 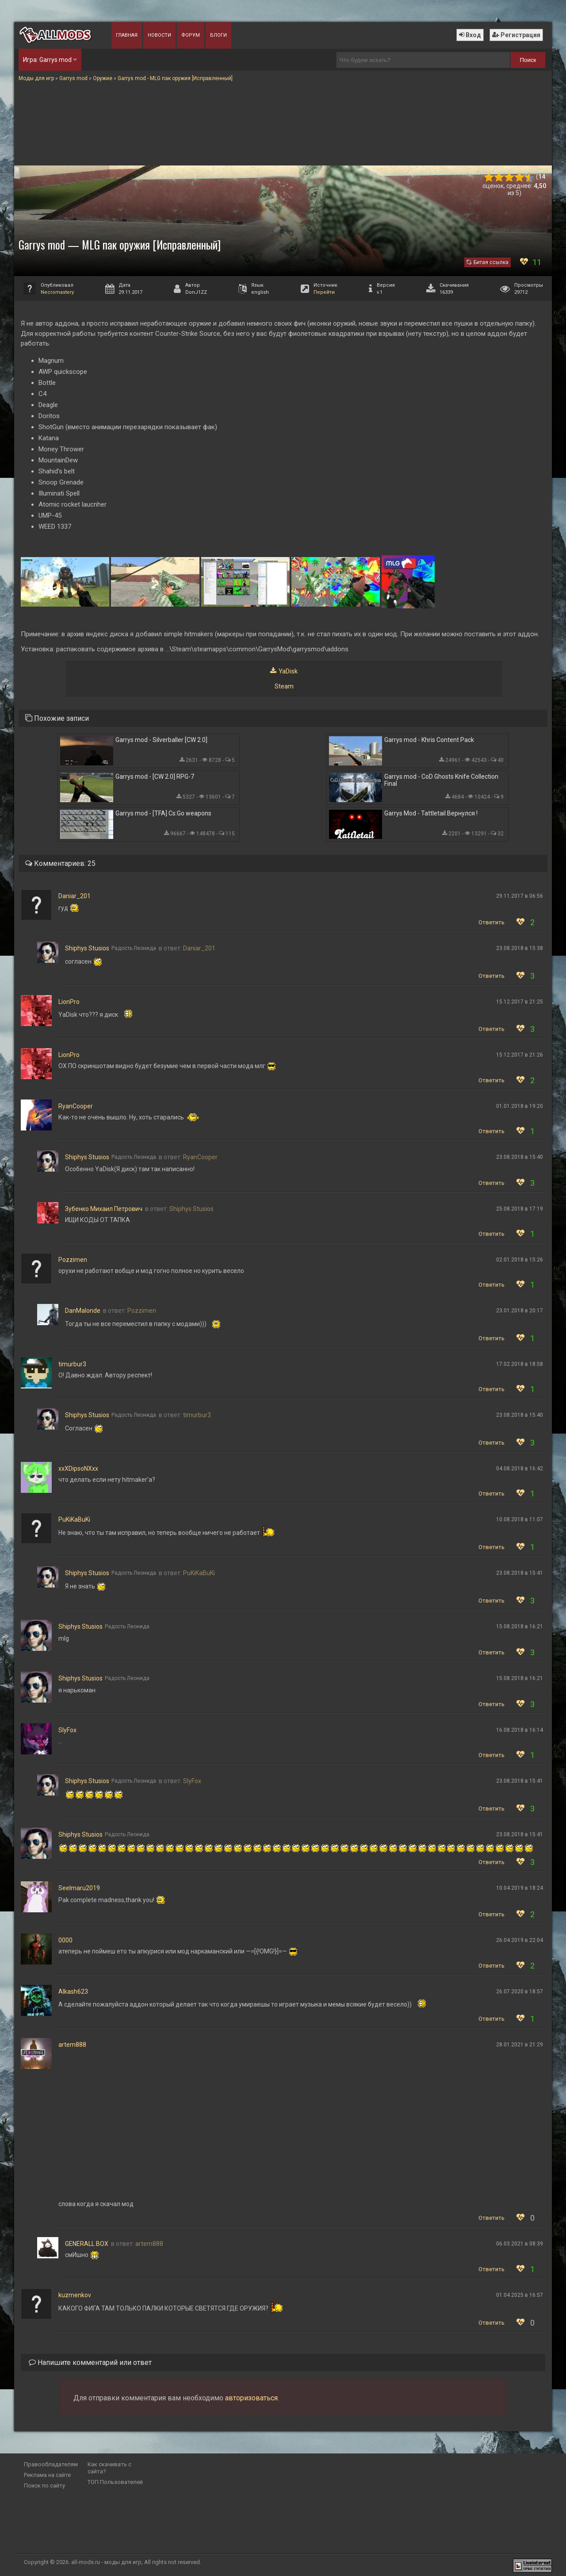 I want to click on 01.01.2018 в 19:20, so click(x=519, y=1106).